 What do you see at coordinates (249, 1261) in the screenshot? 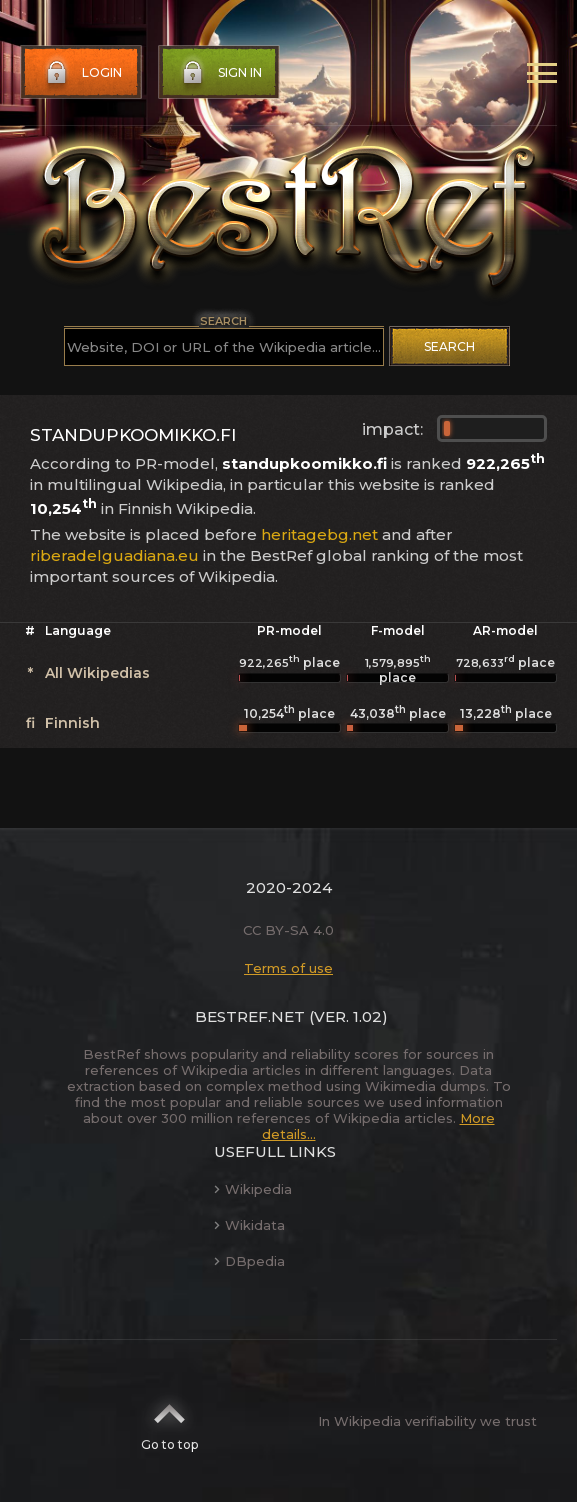
I see `DBpedia` at bounding box center [249, 1261].